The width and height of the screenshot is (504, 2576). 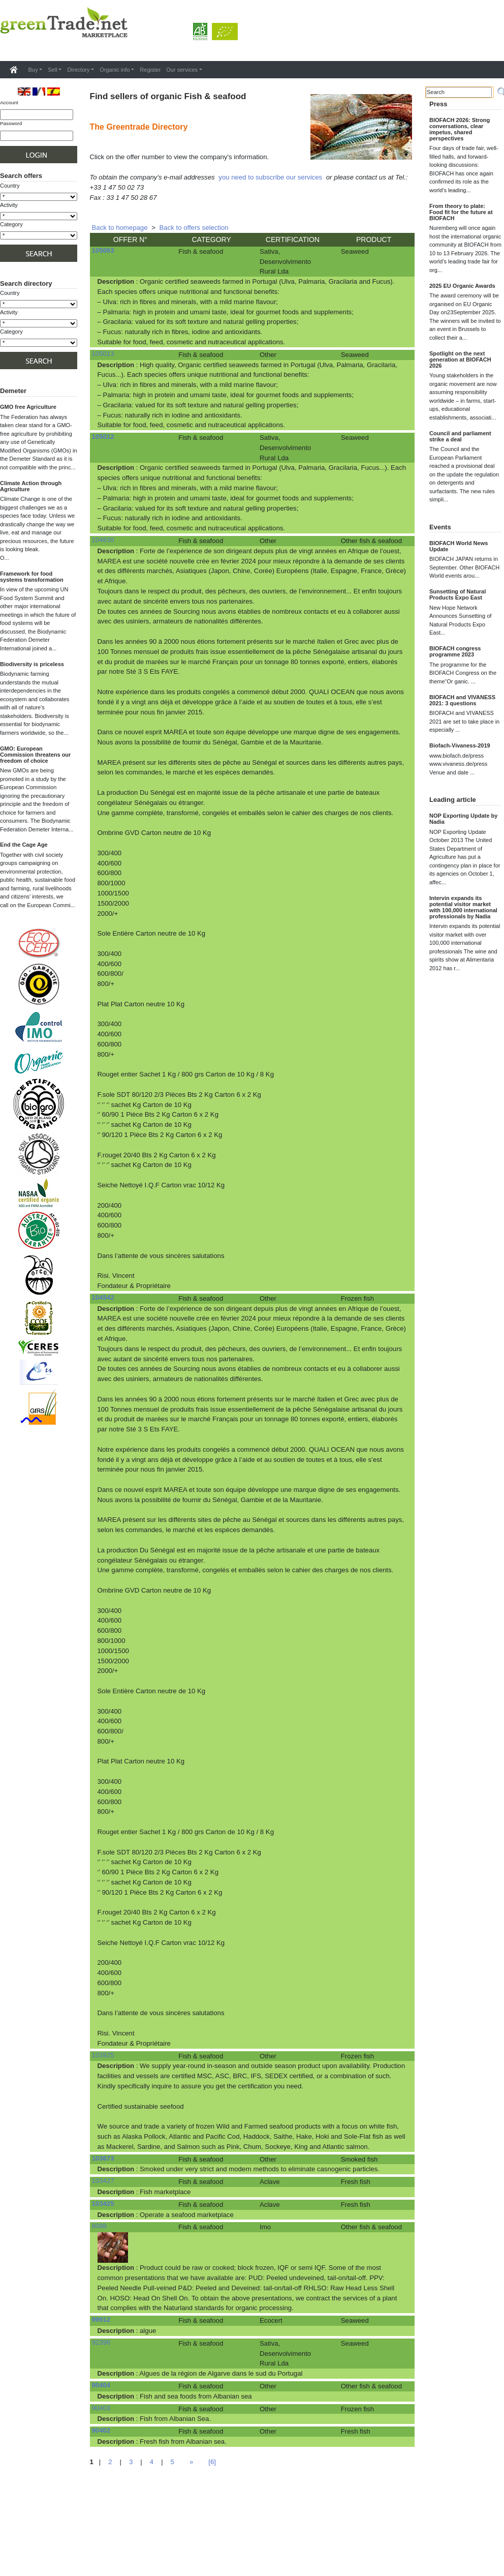 I want to click on BIOFACH 2026: Strong conversations, clear impetus, shared perspectives, so click(x=459, y=129).